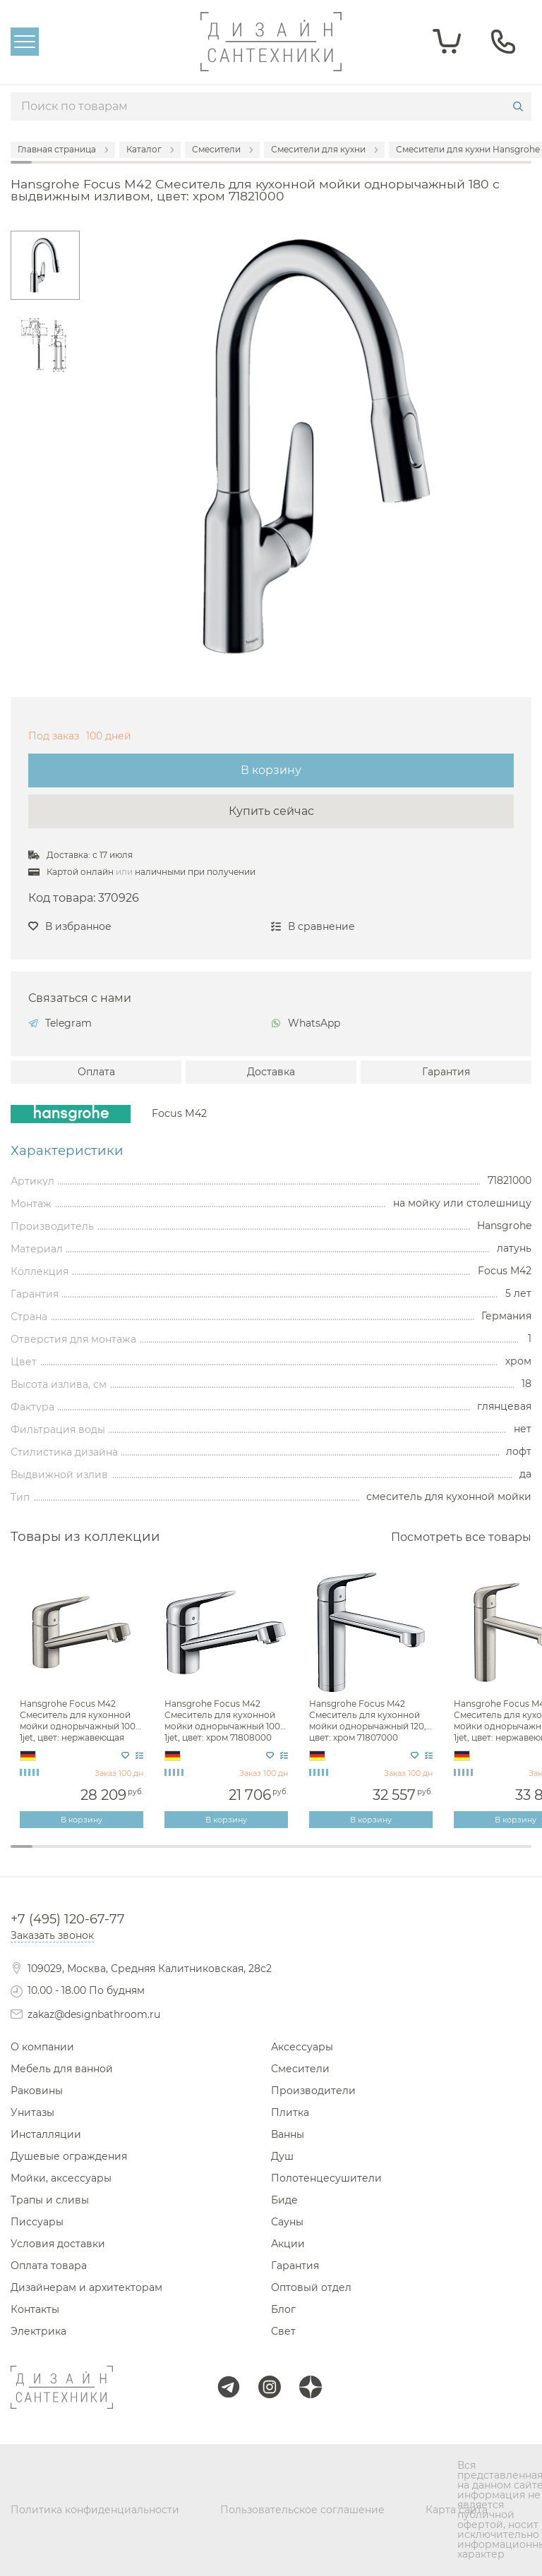 Image resolution: width=542 pixels, height=2576 pixels. What do you see at coordinates (347, 1855) in the screenshot?
I see `16 [tab]` at bounding box center [347, 1855].